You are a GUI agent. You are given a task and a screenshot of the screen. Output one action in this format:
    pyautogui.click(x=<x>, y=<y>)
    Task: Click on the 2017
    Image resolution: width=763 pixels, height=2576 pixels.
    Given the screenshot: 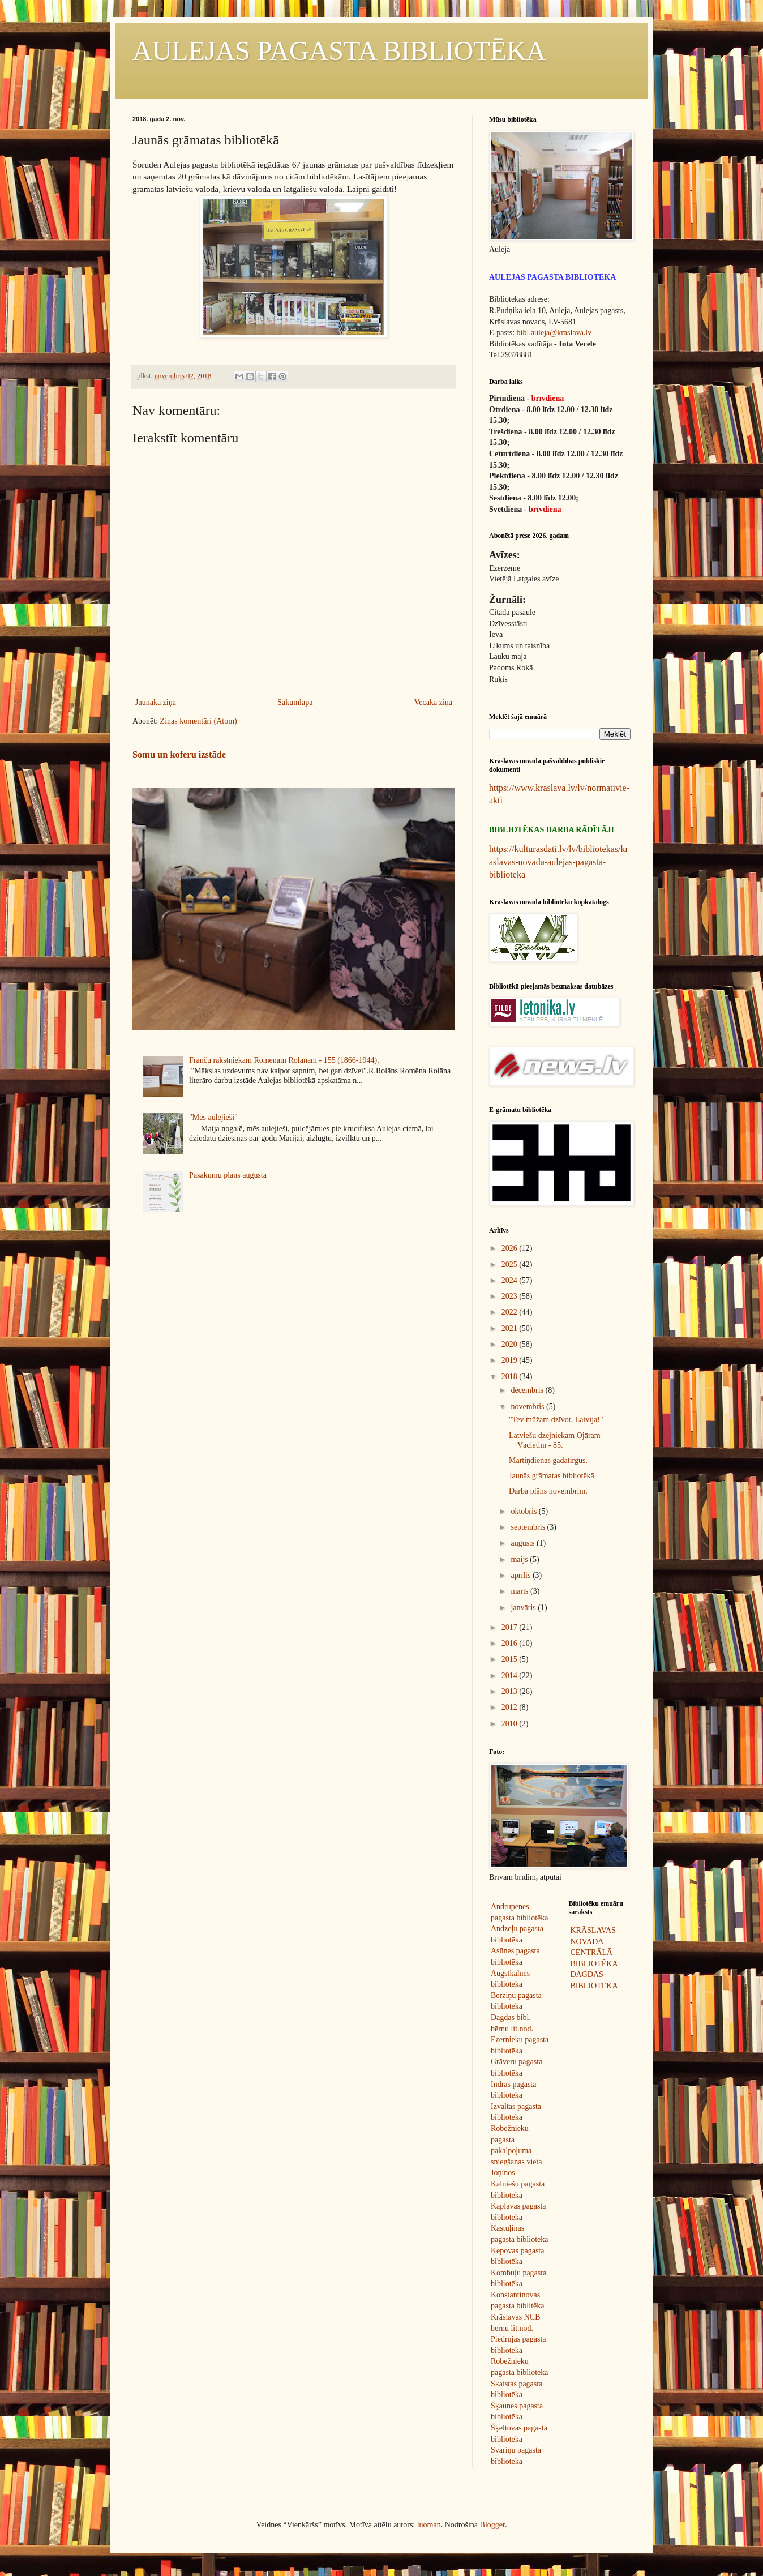 What is the action you would take?
    pyautogui.click(x=510, y=1627)
    